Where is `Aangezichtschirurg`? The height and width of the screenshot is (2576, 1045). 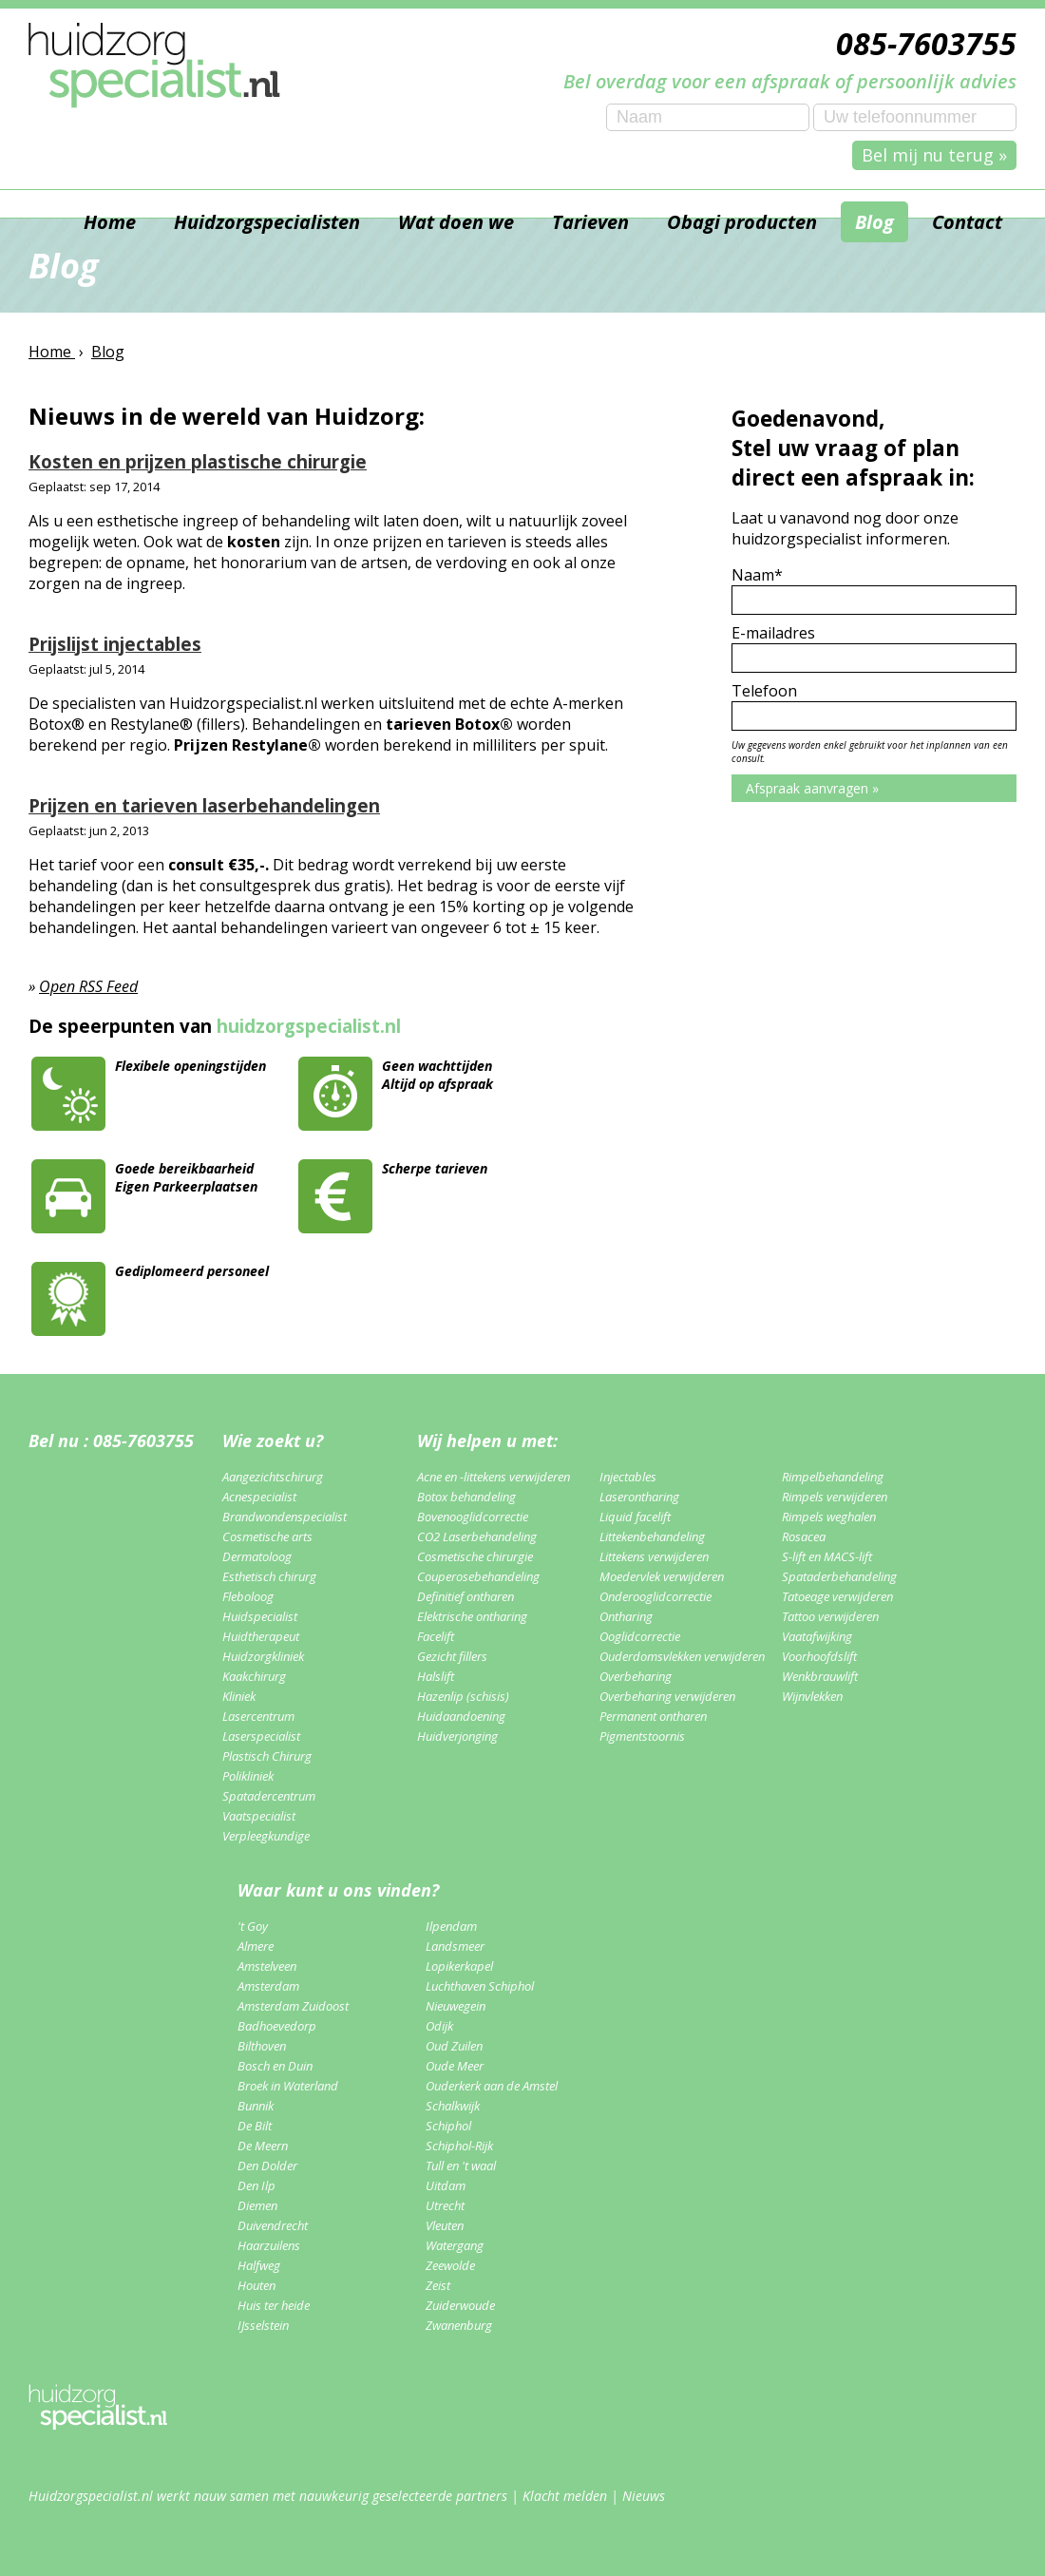
Aangezichtschirurg is located at coordinates (272, 1476).